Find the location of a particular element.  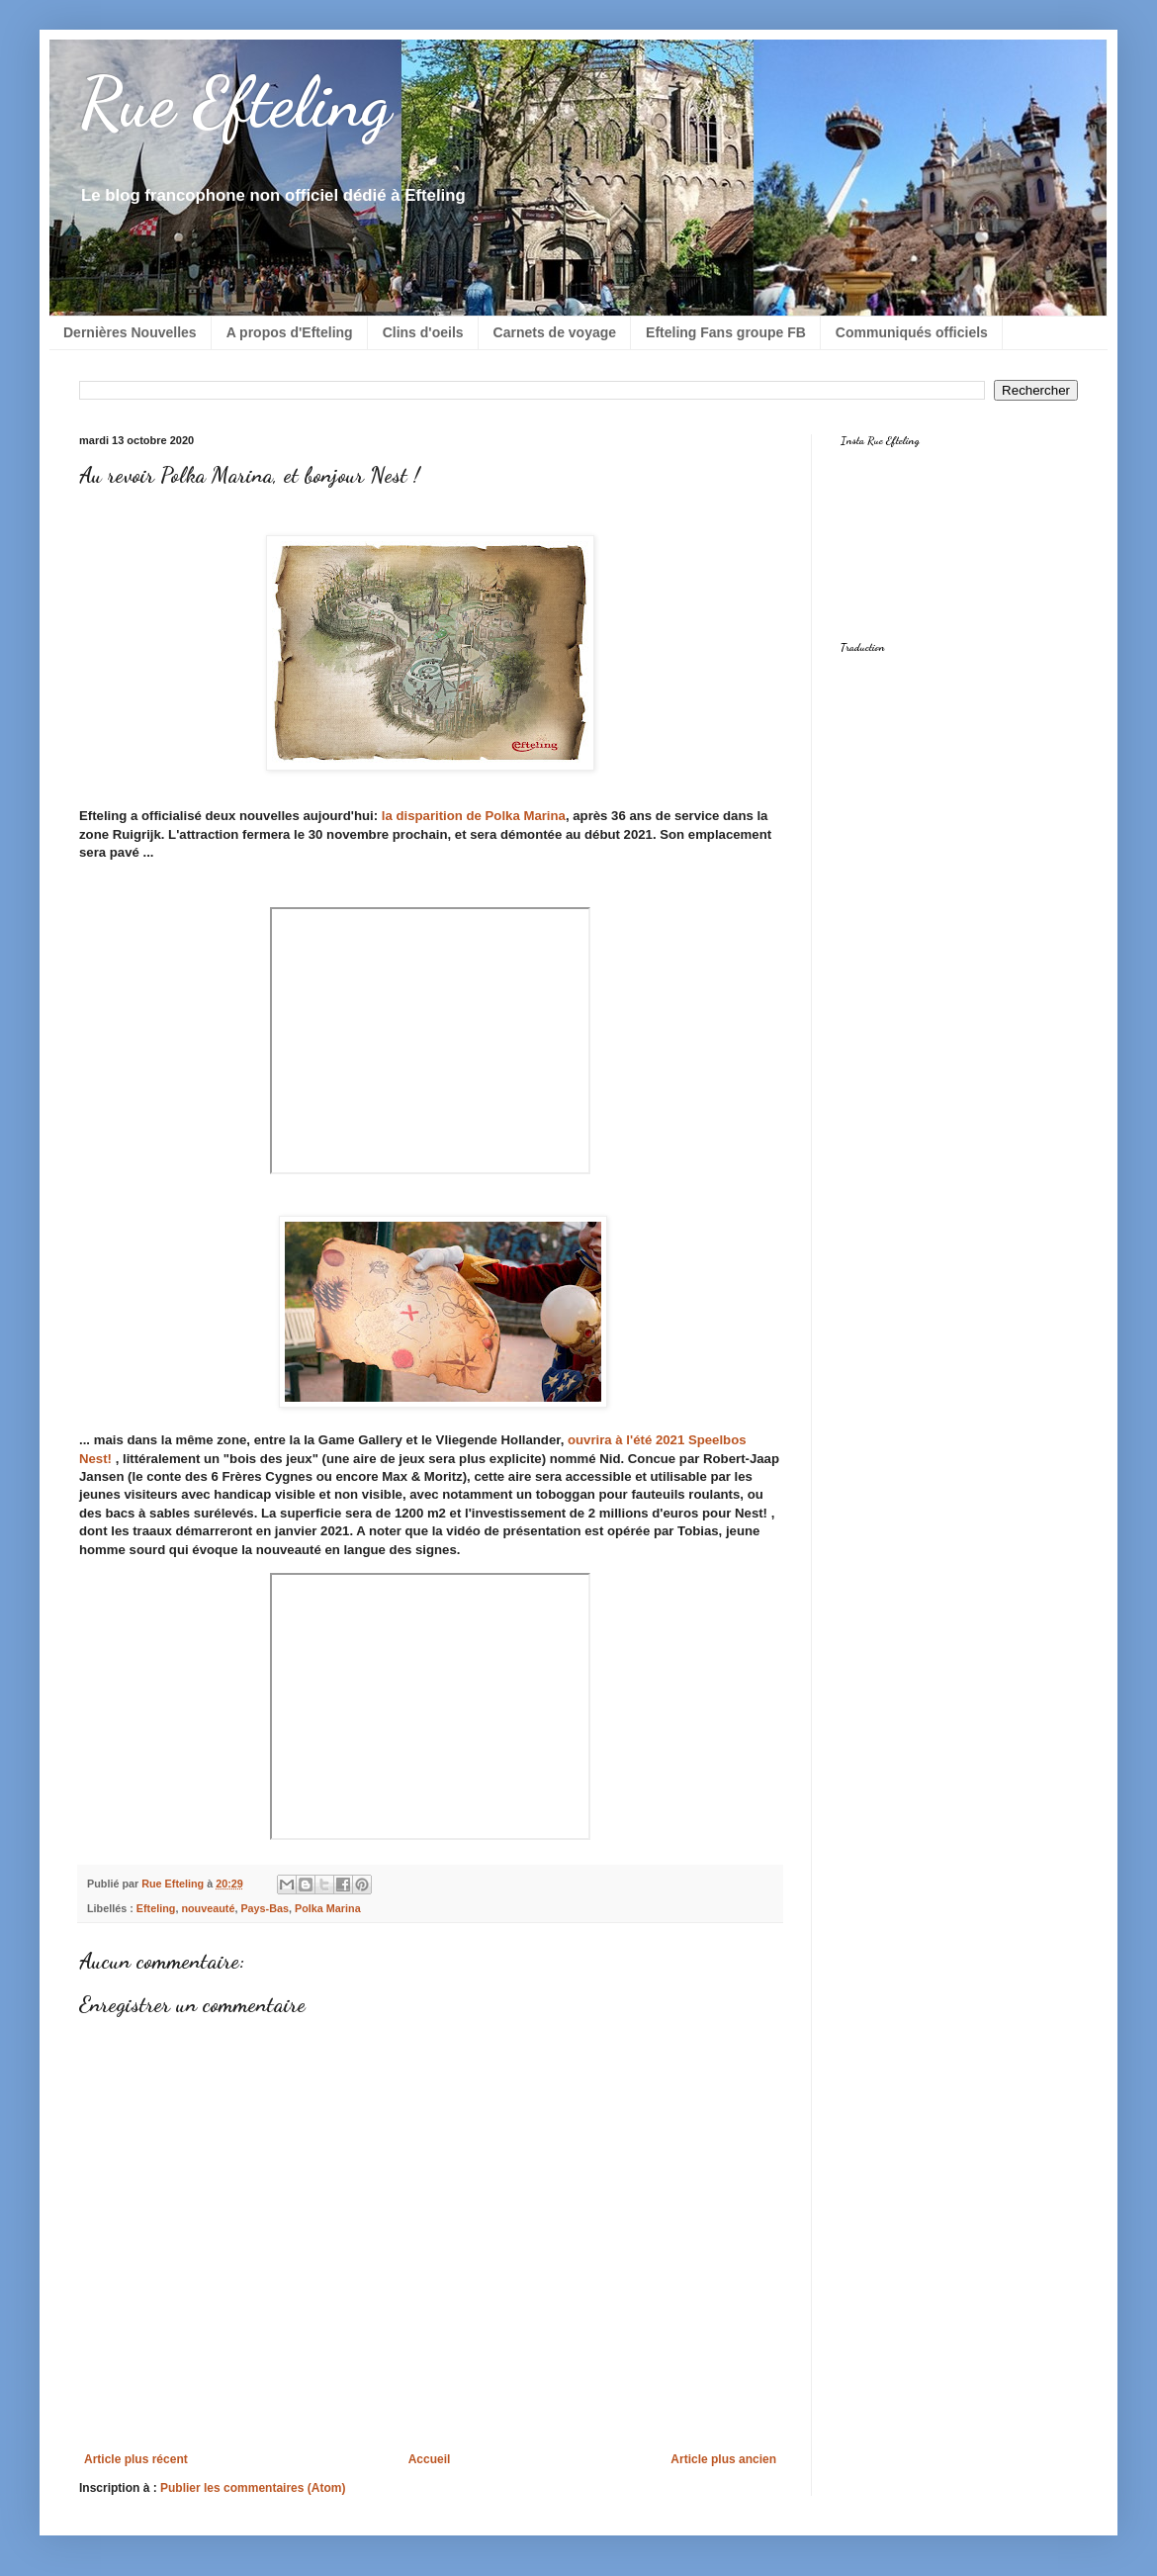

Dernières Nouvelles is located at coordinates (130, 332).